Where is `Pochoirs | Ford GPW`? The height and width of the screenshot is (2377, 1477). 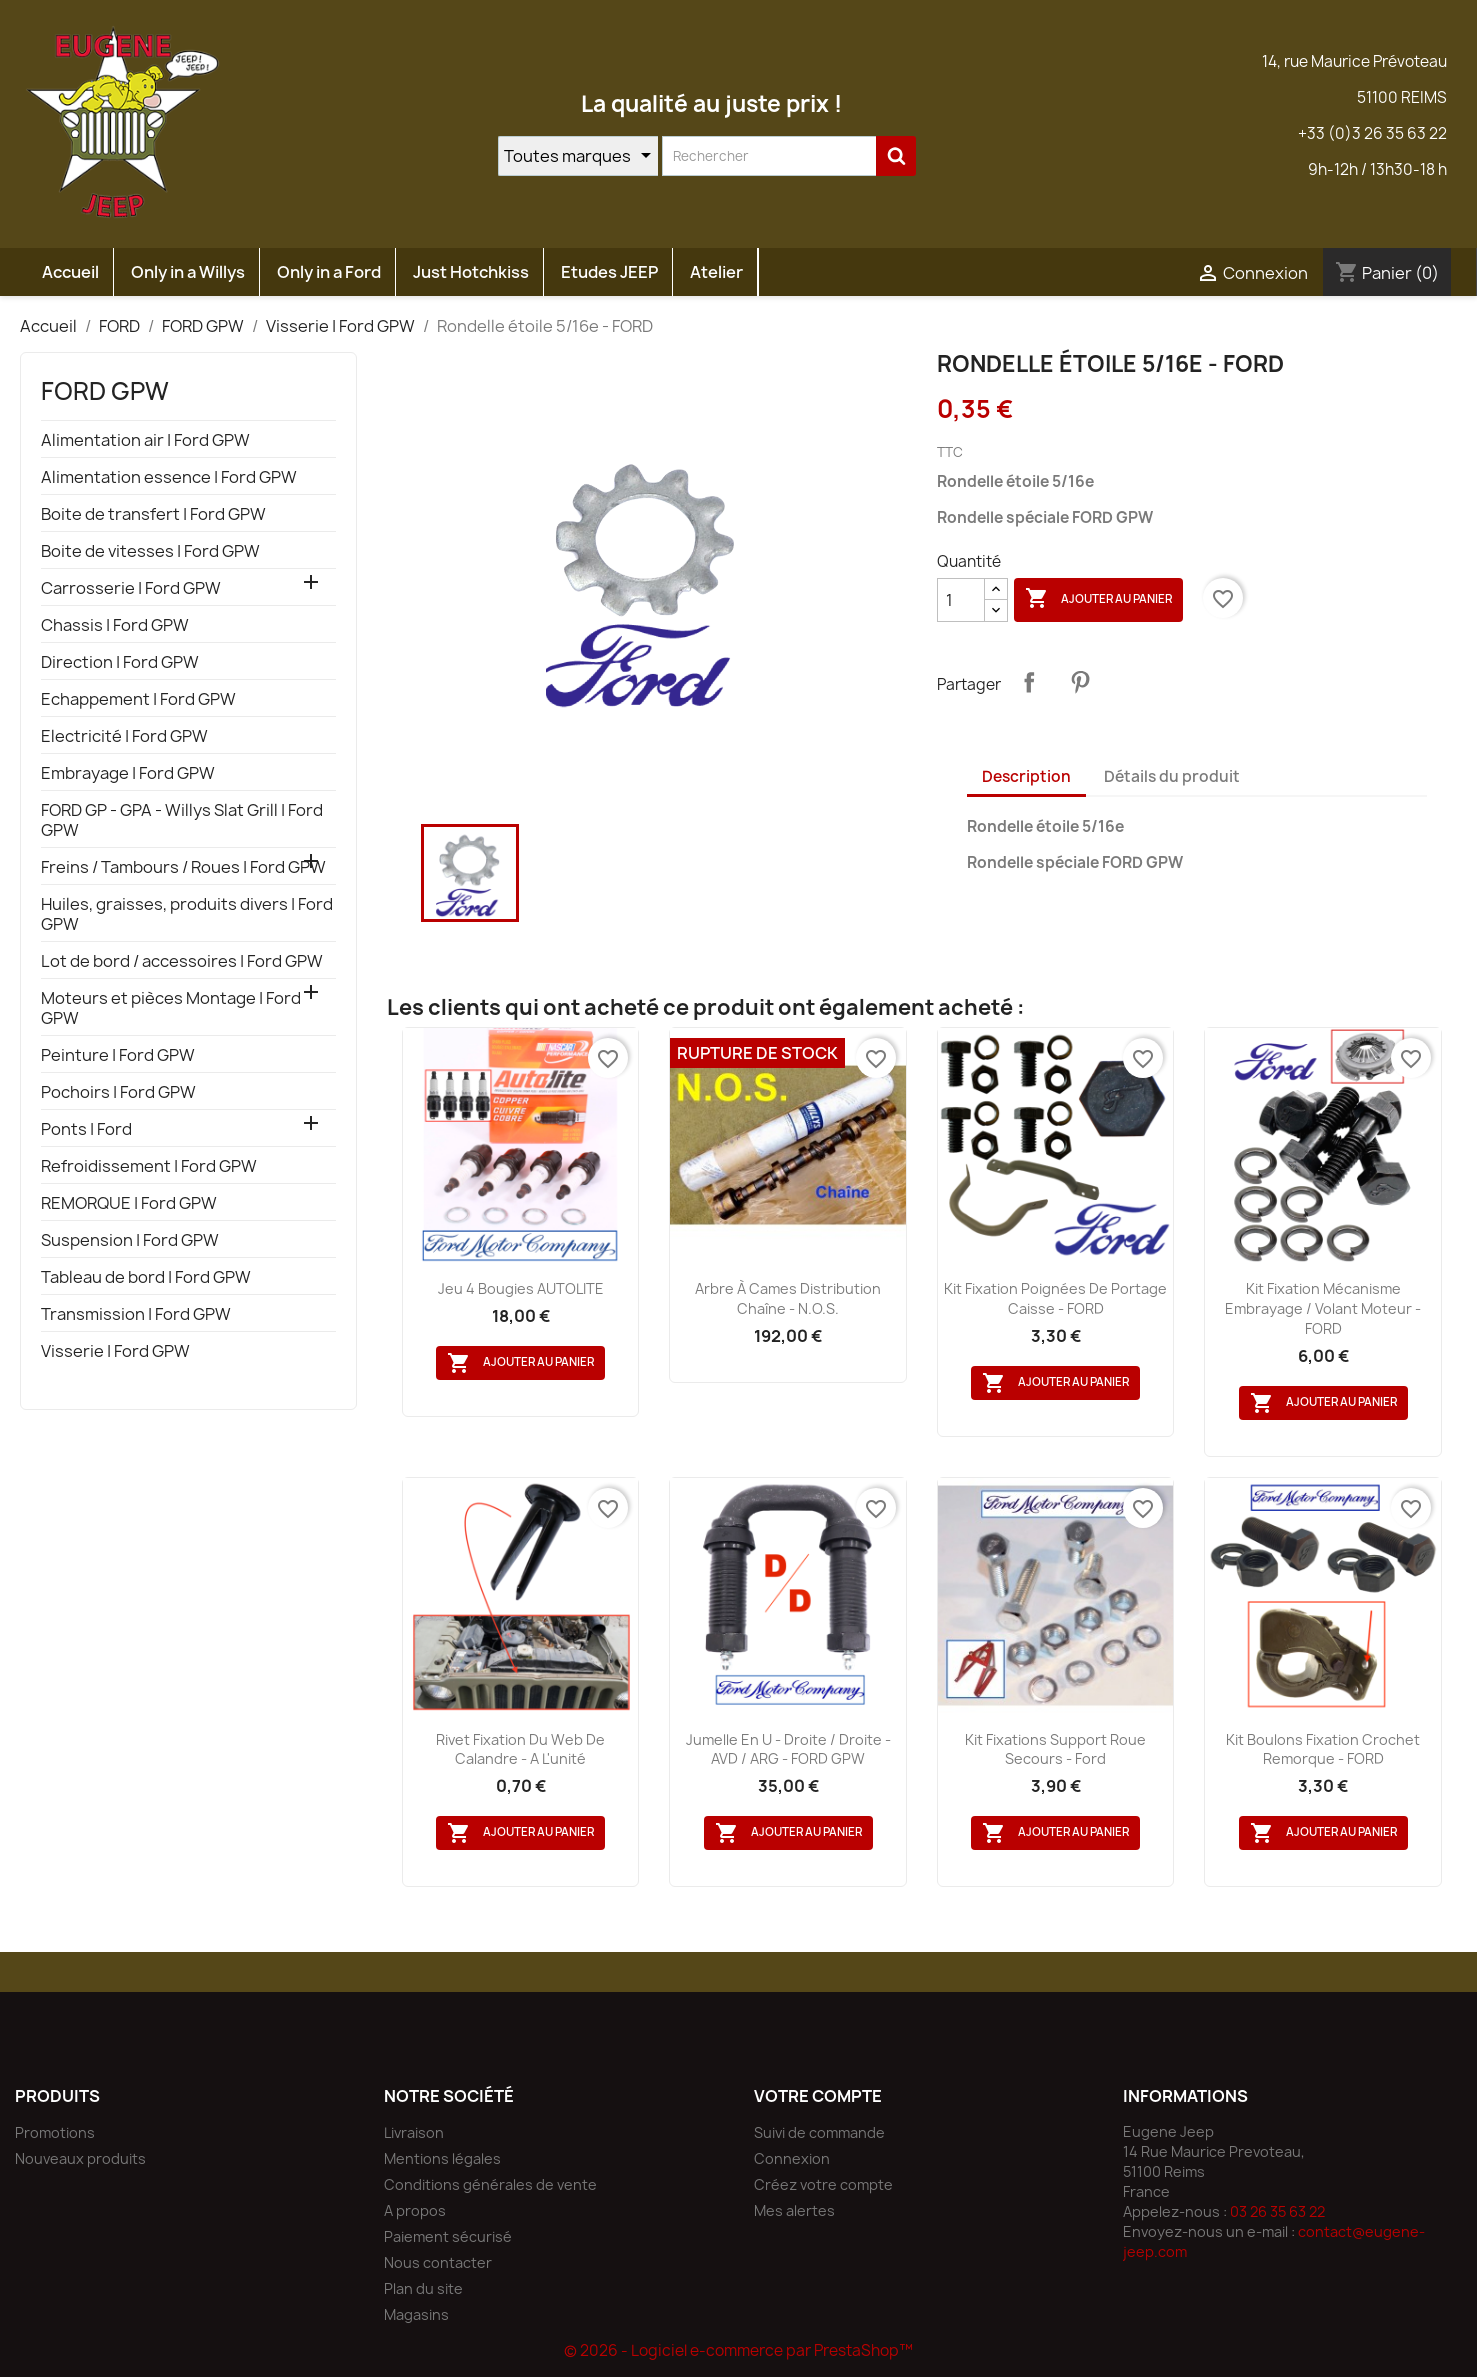 Pochoirs | Ford GPW is located at coordinates (118, 1092).